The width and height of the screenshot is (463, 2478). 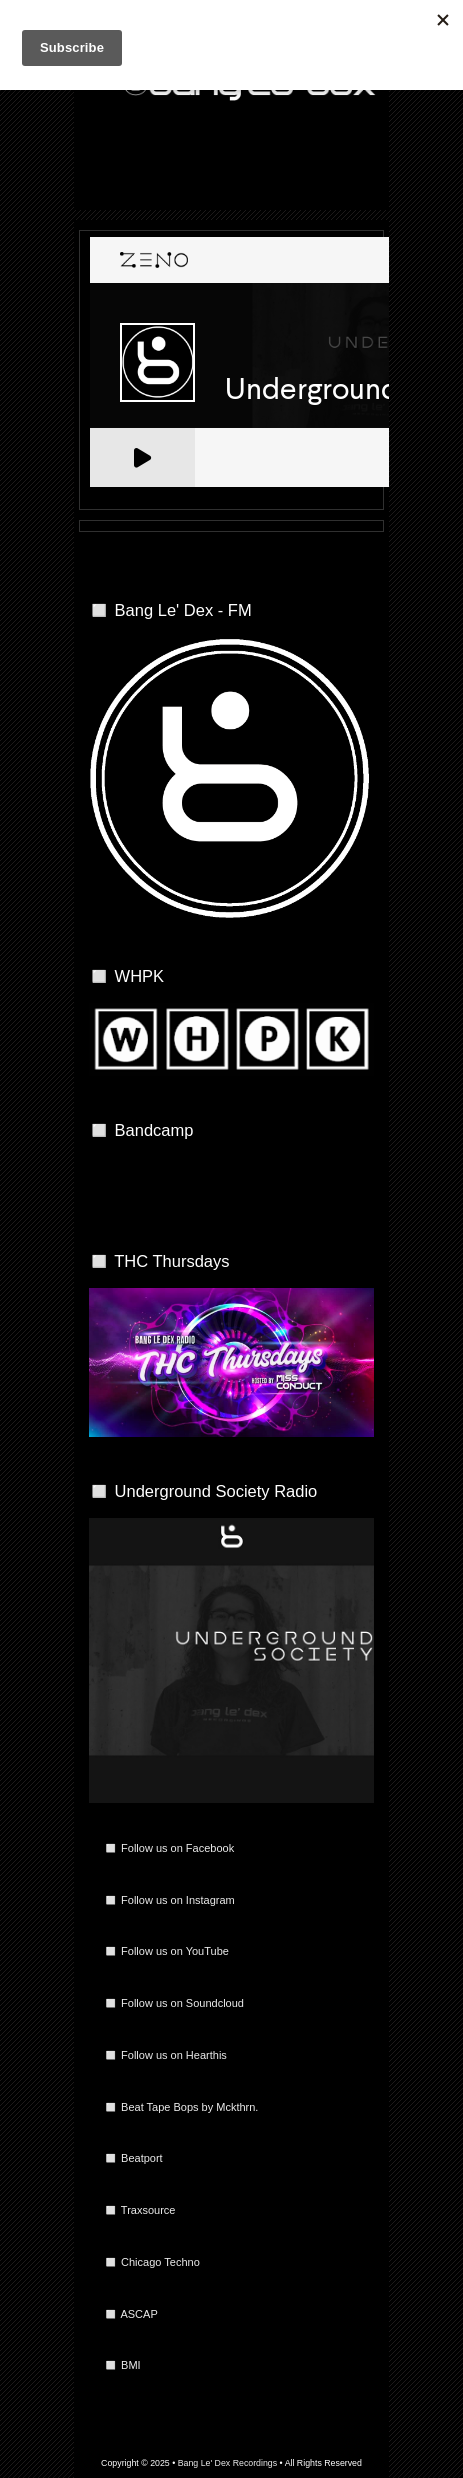 What do you see at coordinates (174, 2003) in the screenshot?
I see `◻️ Follow us on Soundcloud` at bounding box center [174, 2003].